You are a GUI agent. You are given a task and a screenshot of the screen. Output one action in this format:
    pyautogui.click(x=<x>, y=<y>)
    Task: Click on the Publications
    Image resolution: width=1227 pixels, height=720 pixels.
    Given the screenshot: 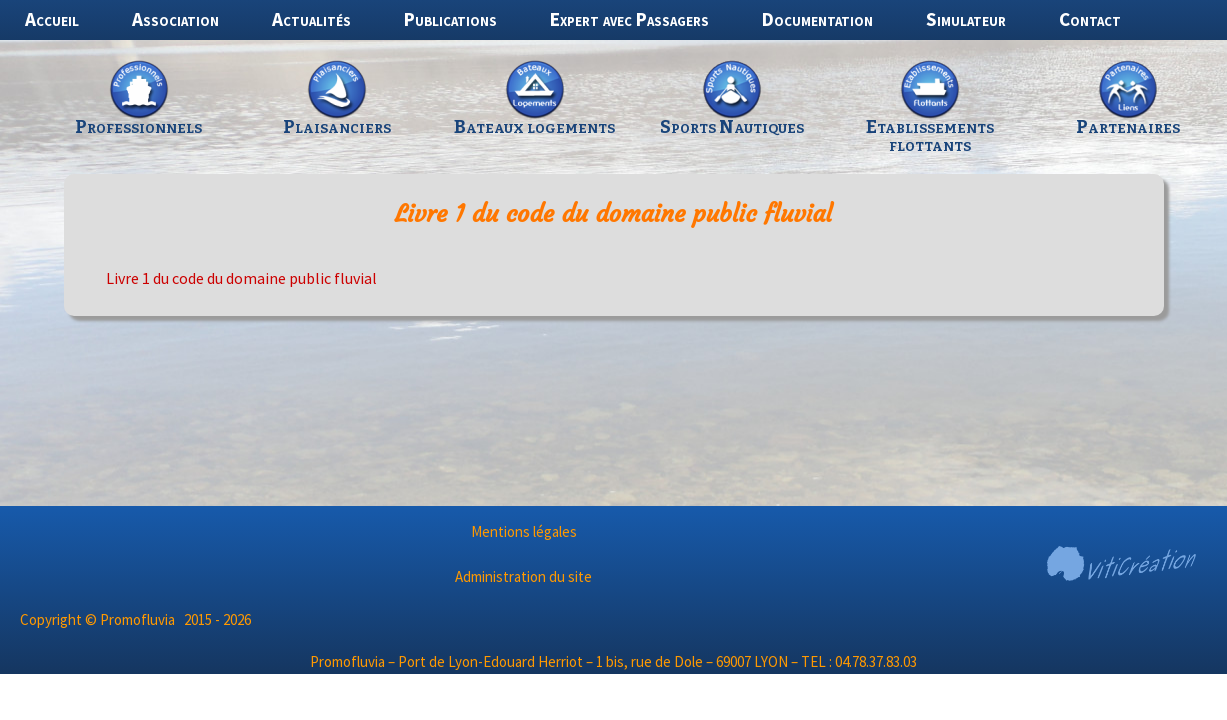 What is the action you would take?
    pyautogui.click(x=450, y=19)
    